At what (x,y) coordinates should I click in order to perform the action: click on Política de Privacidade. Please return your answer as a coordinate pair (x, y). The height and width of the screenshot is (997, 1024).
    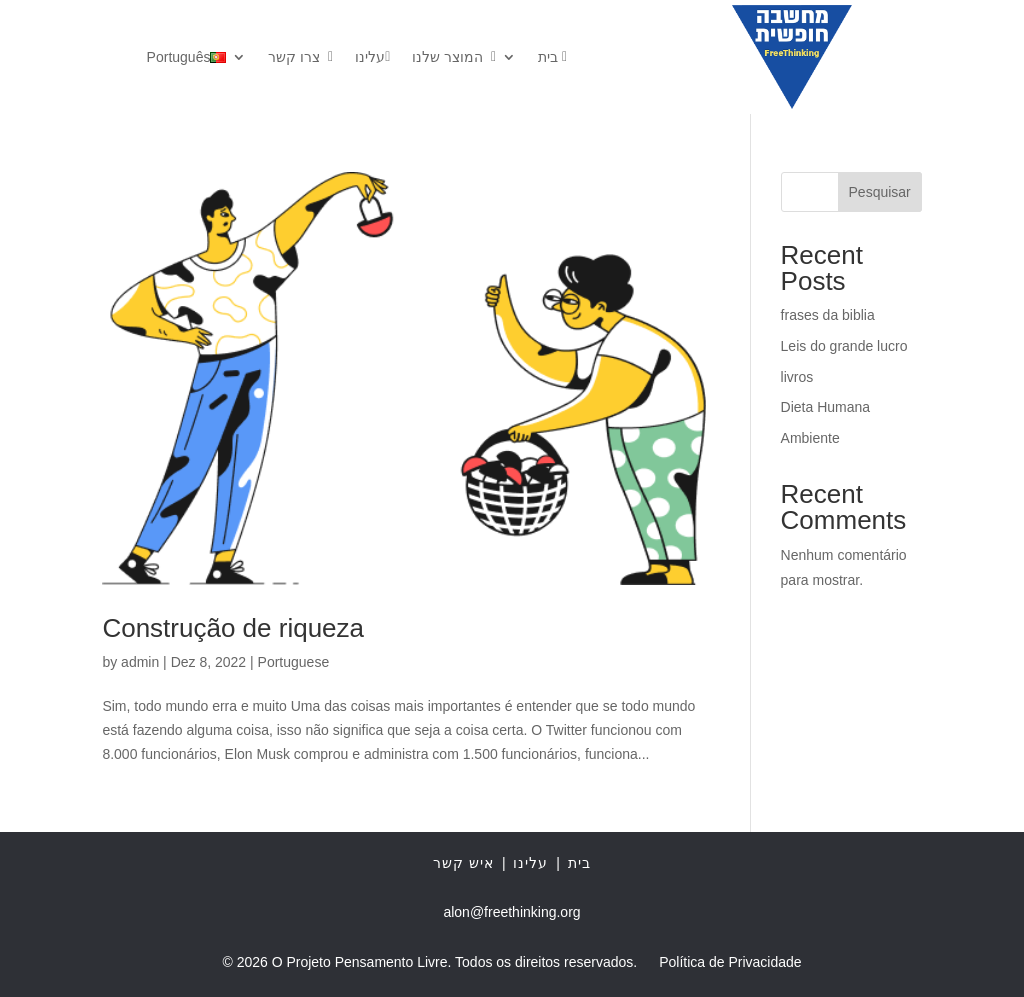
    Looking at the image, I should click on (730, 962).